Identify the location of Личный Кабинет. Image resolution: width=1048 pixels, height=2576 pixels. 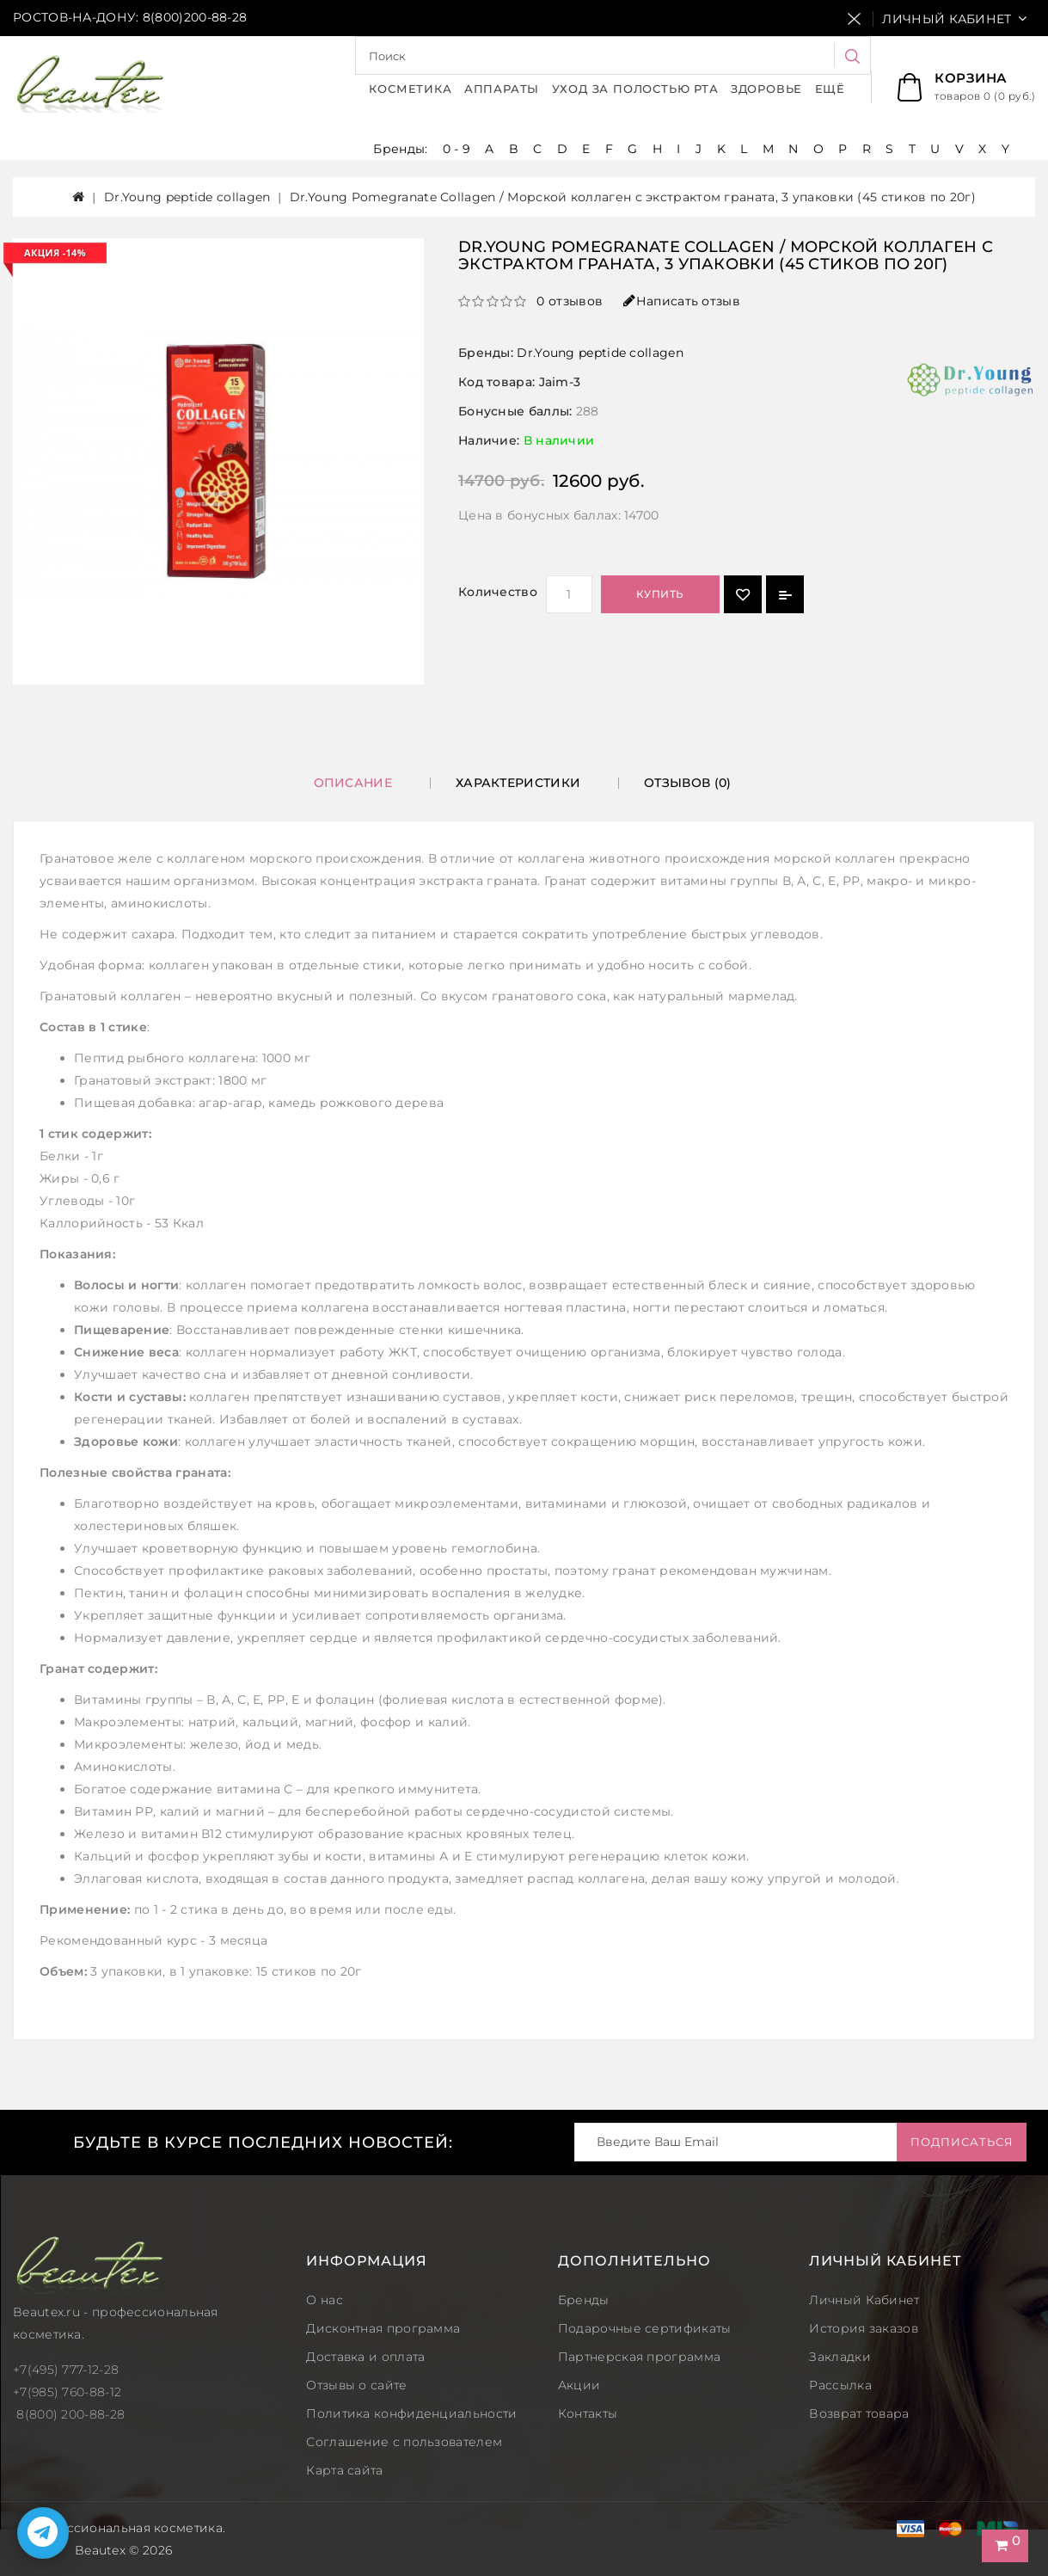
(864, 2300).